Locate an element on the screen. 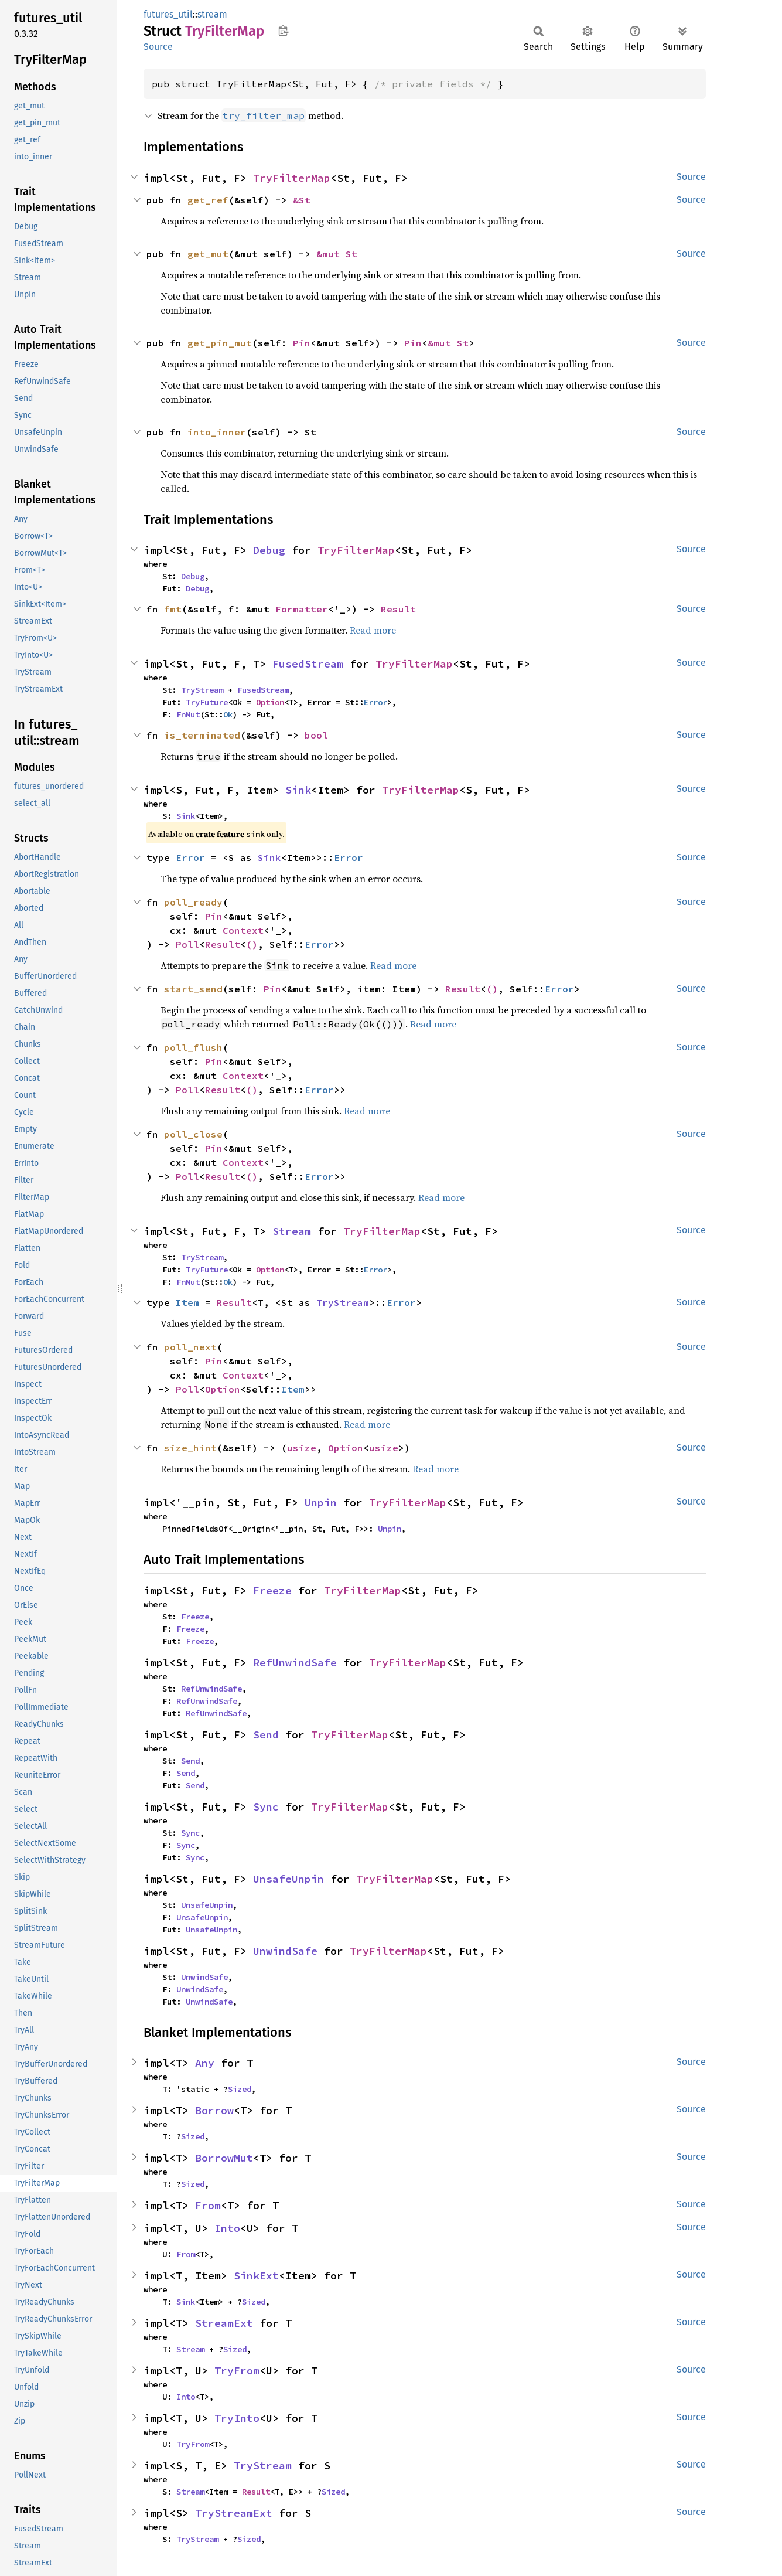  is_terminated is located at coordinates (202, 735).